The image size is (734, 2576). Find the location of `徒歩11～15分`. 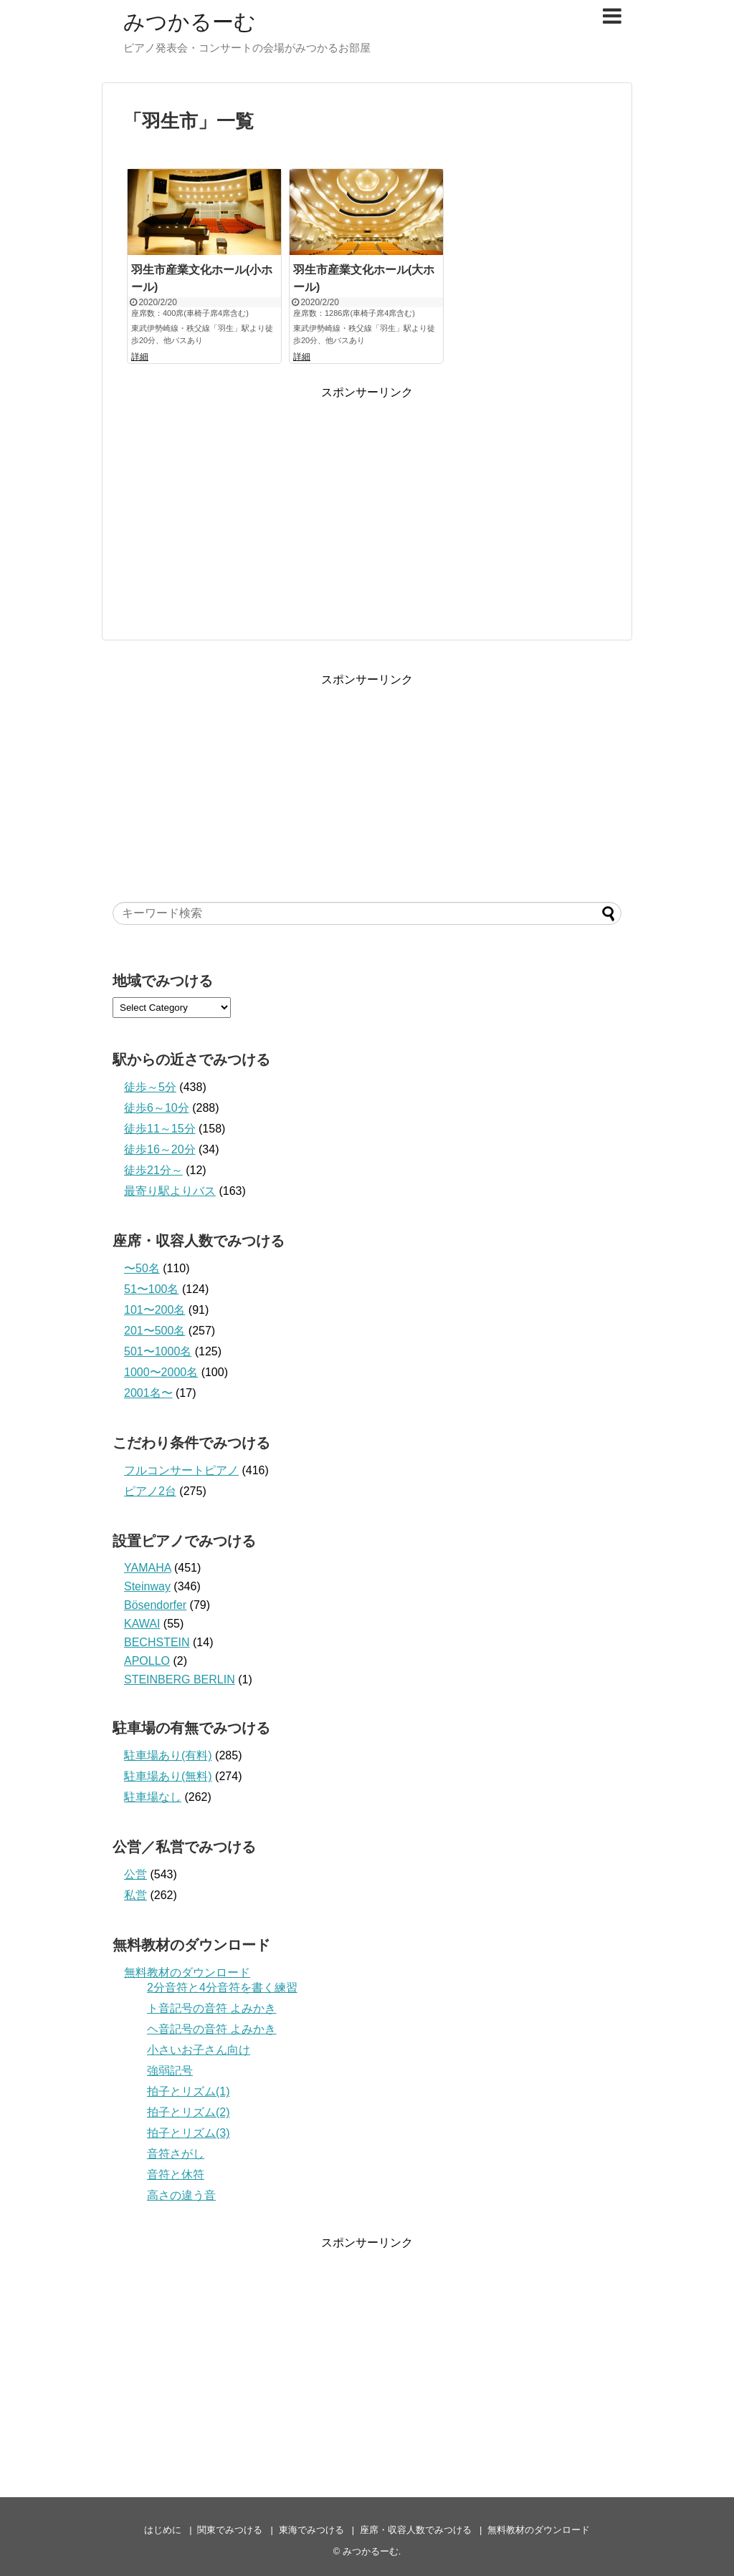

徒歩11～15分 is located at coordinates (160, 1129).